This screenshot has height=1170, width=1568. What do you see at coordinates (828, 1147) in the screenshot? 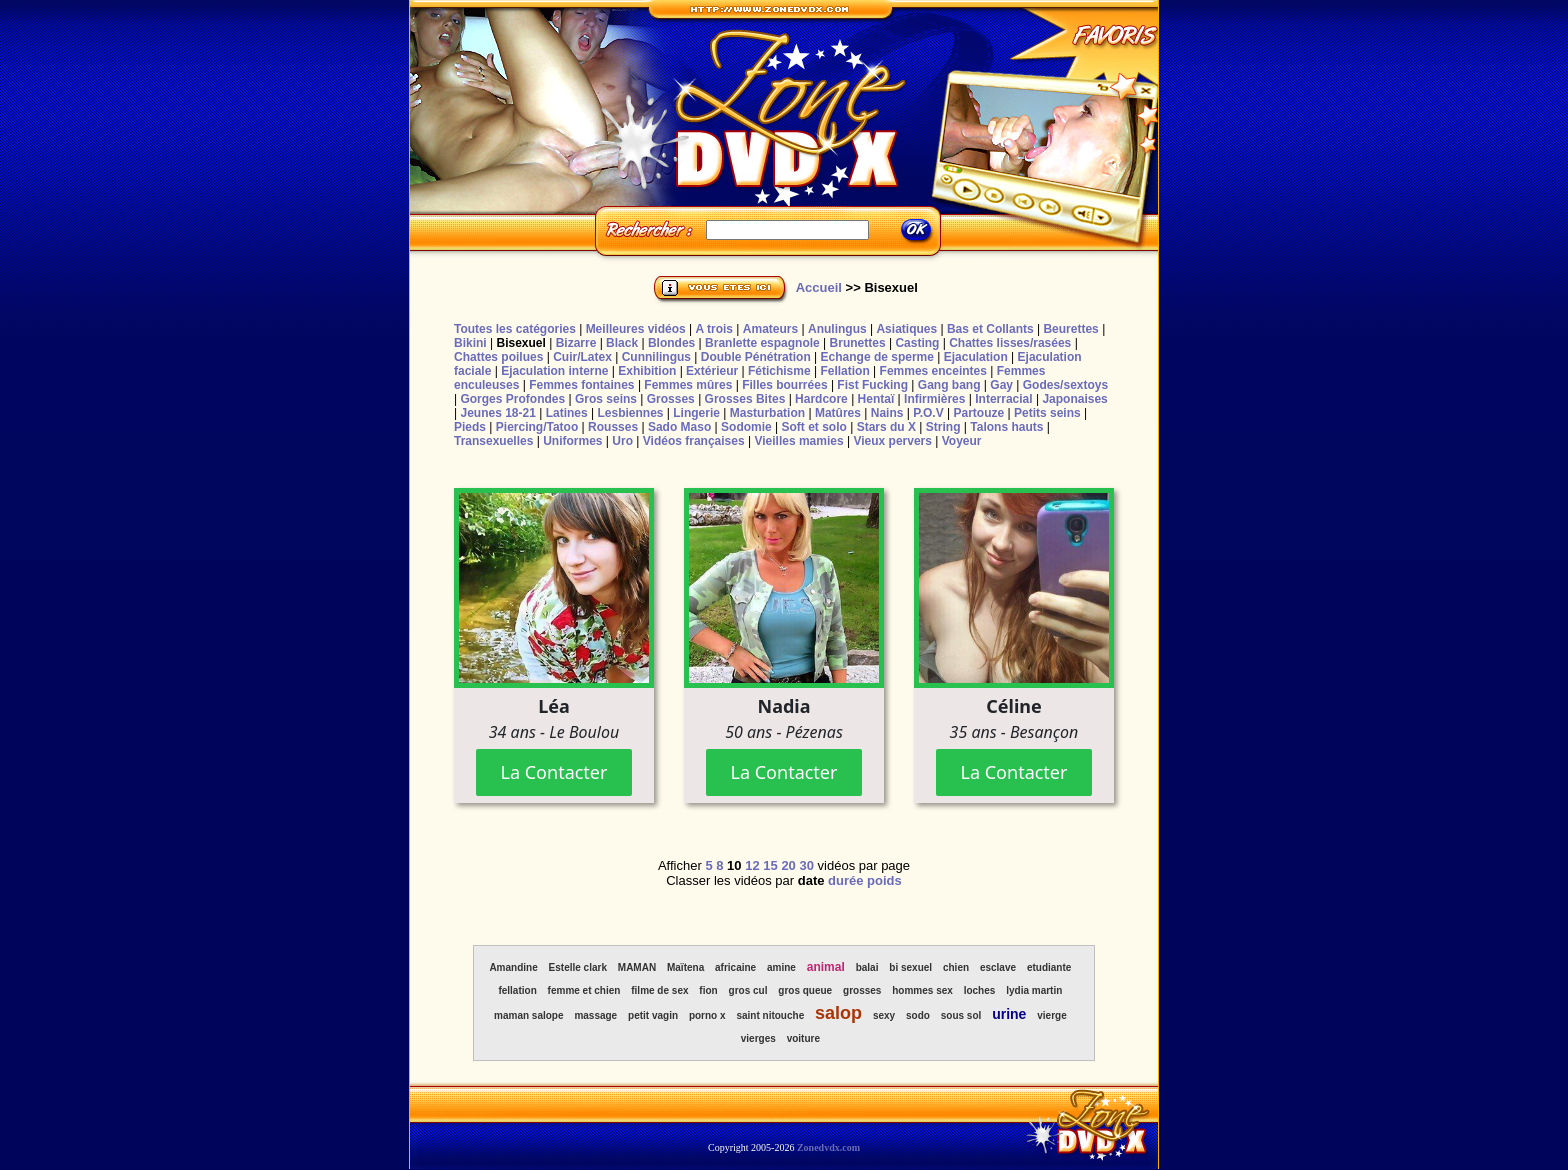
I see `Zonedvdx.com` at bounding box center [828, 1147].